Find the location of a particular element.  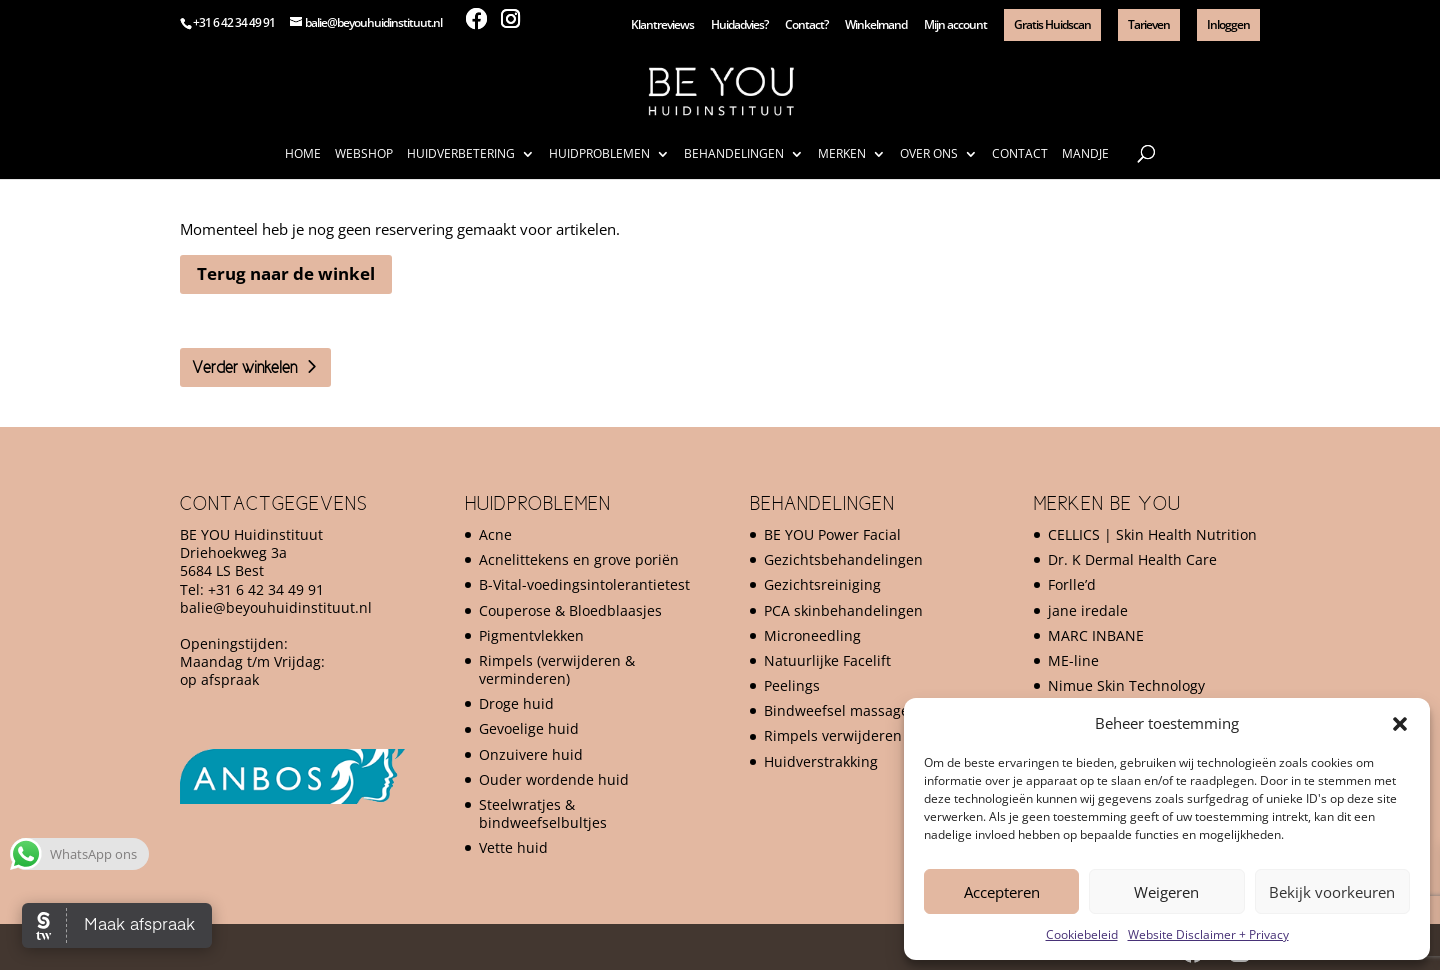

Klantreviews is located at coordinates (662, 26).